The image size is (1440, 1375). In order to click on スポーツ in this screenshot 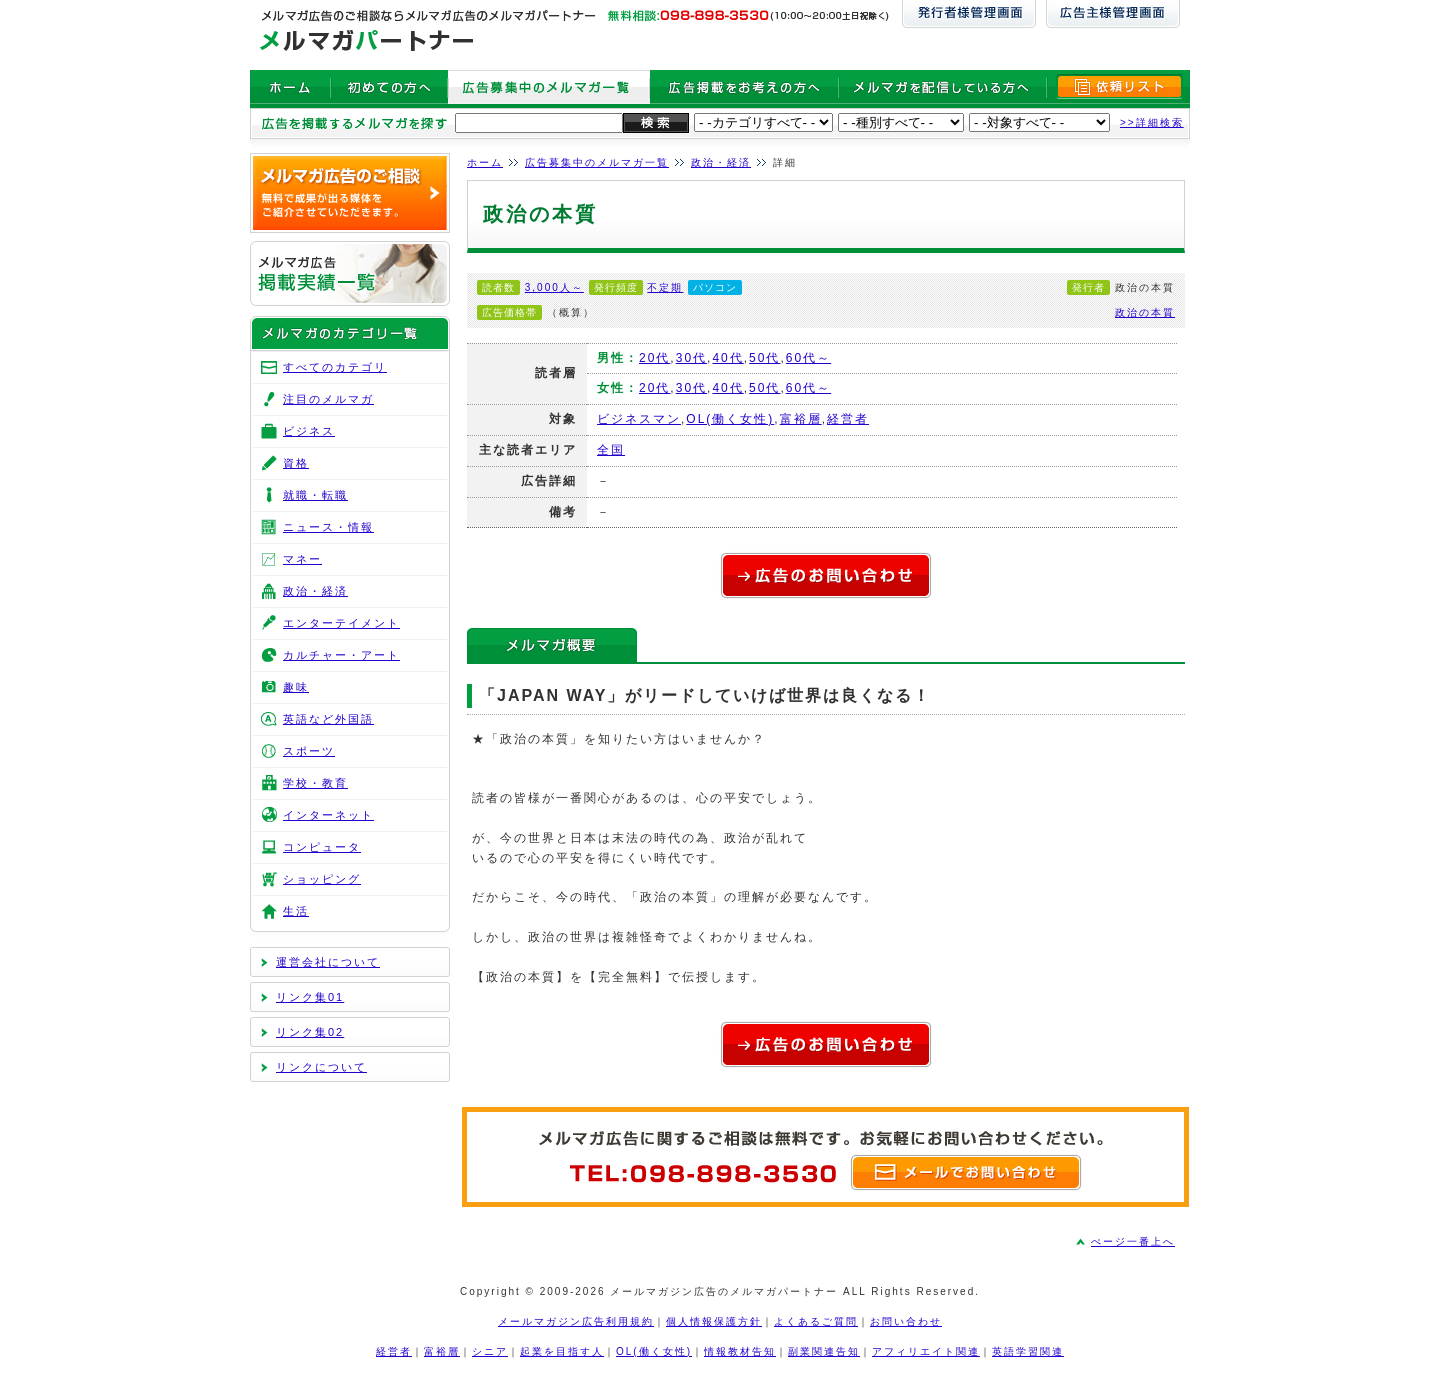, I will do `click(309, 751)`.